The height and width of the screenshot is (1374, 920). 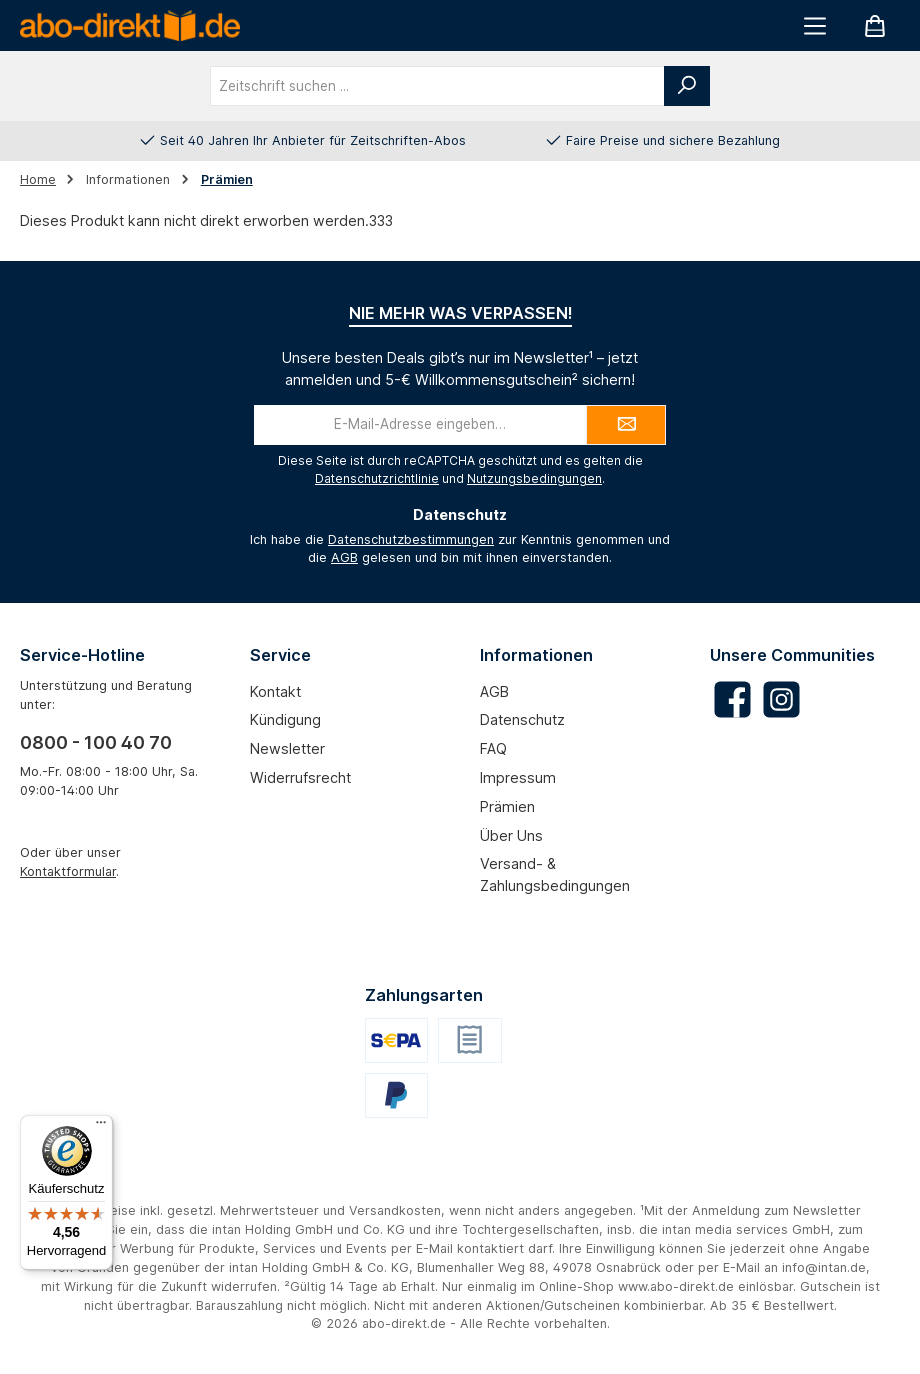 What do you see at coordinates (687, 86) in the screenshot?
I see `[Suchen]` at bounding box center [687, 86].